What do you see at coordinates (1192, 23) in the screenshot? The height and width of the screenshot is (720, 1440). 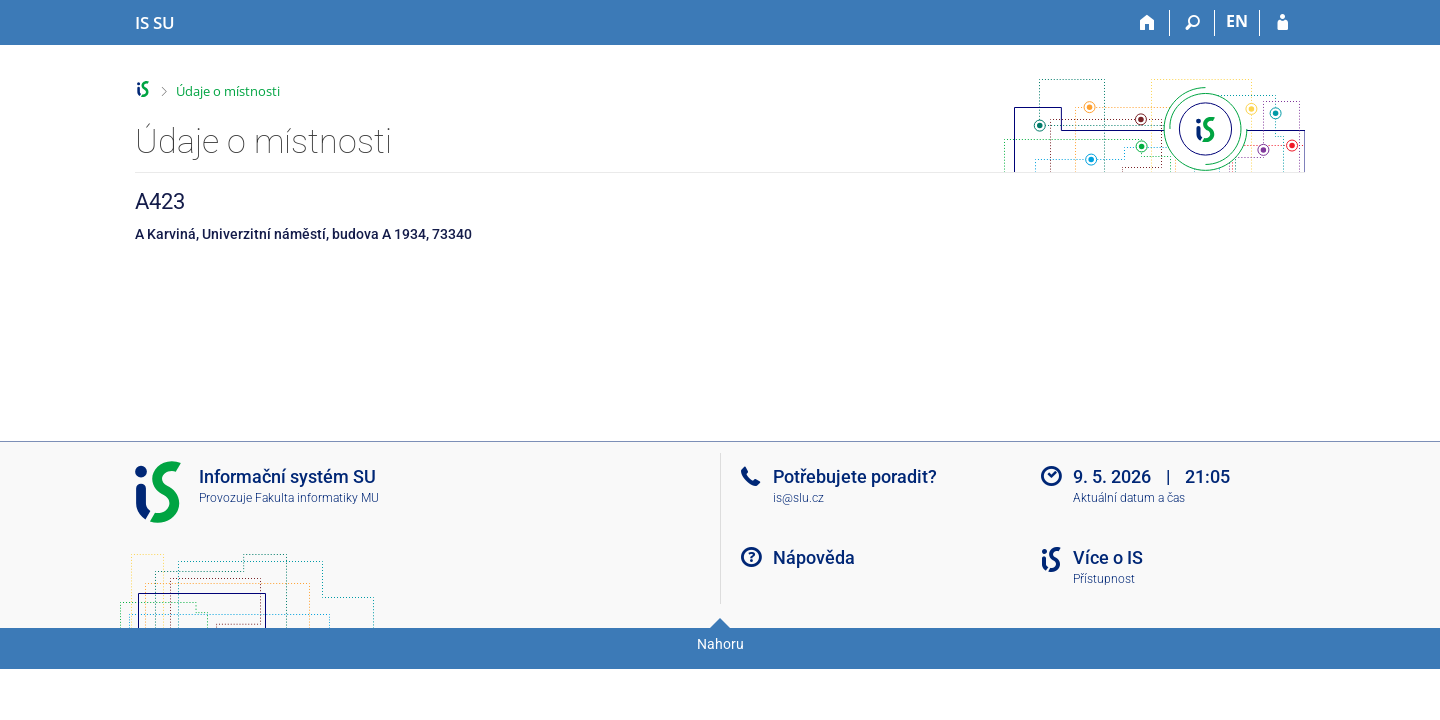 I see `[Vyhledávání]` at bounding box center [1192, 23].